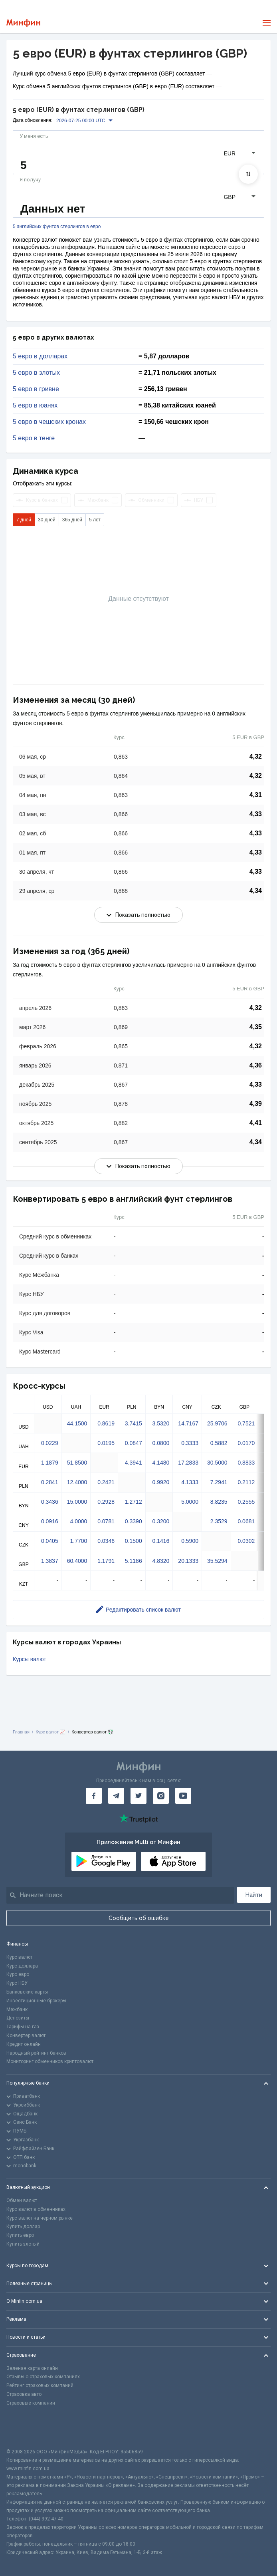 Image resolution: width=277 pixels, height=2576 pixels. What do you see at coordinates (246, 1502) in the screenshot?
I see `0.2555` at bounding box center [246, 1502].